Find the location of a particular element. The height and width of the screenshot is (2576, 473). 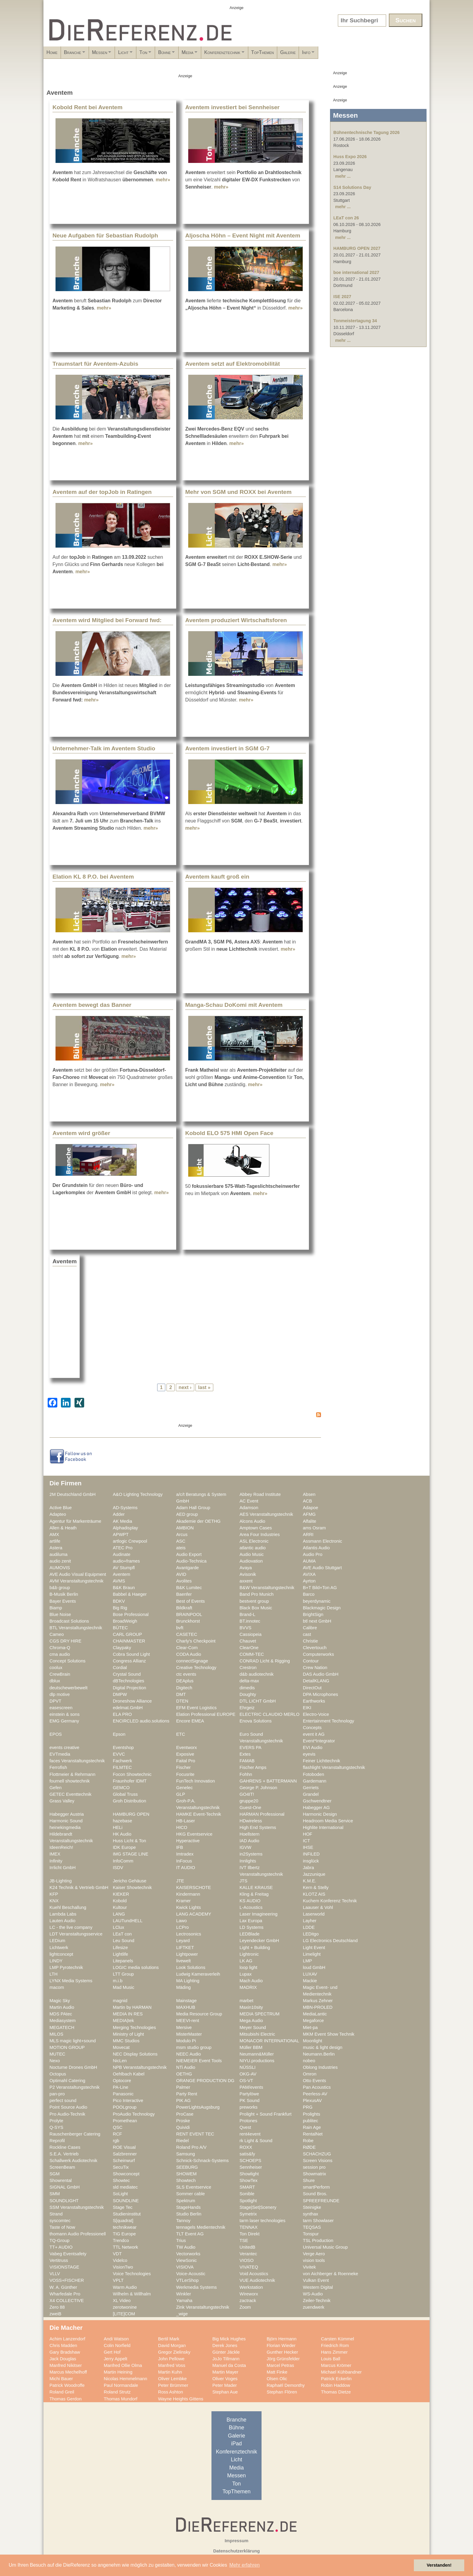

Laserworld is located at coordinates (314, 1914).